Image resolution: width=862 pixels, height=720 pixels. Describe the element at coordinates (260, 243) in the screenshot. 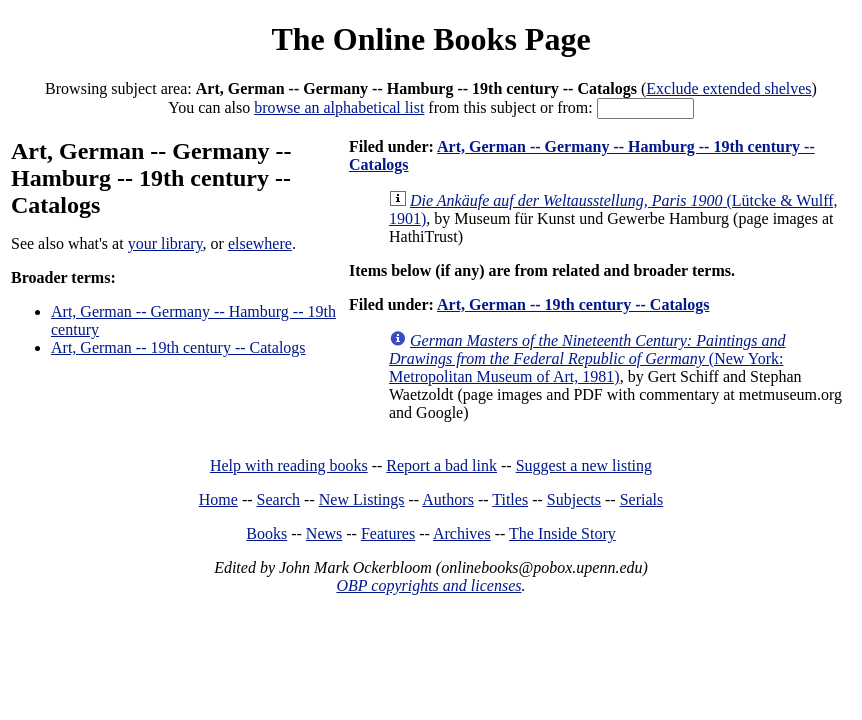

I see `elsewhere` at that location.